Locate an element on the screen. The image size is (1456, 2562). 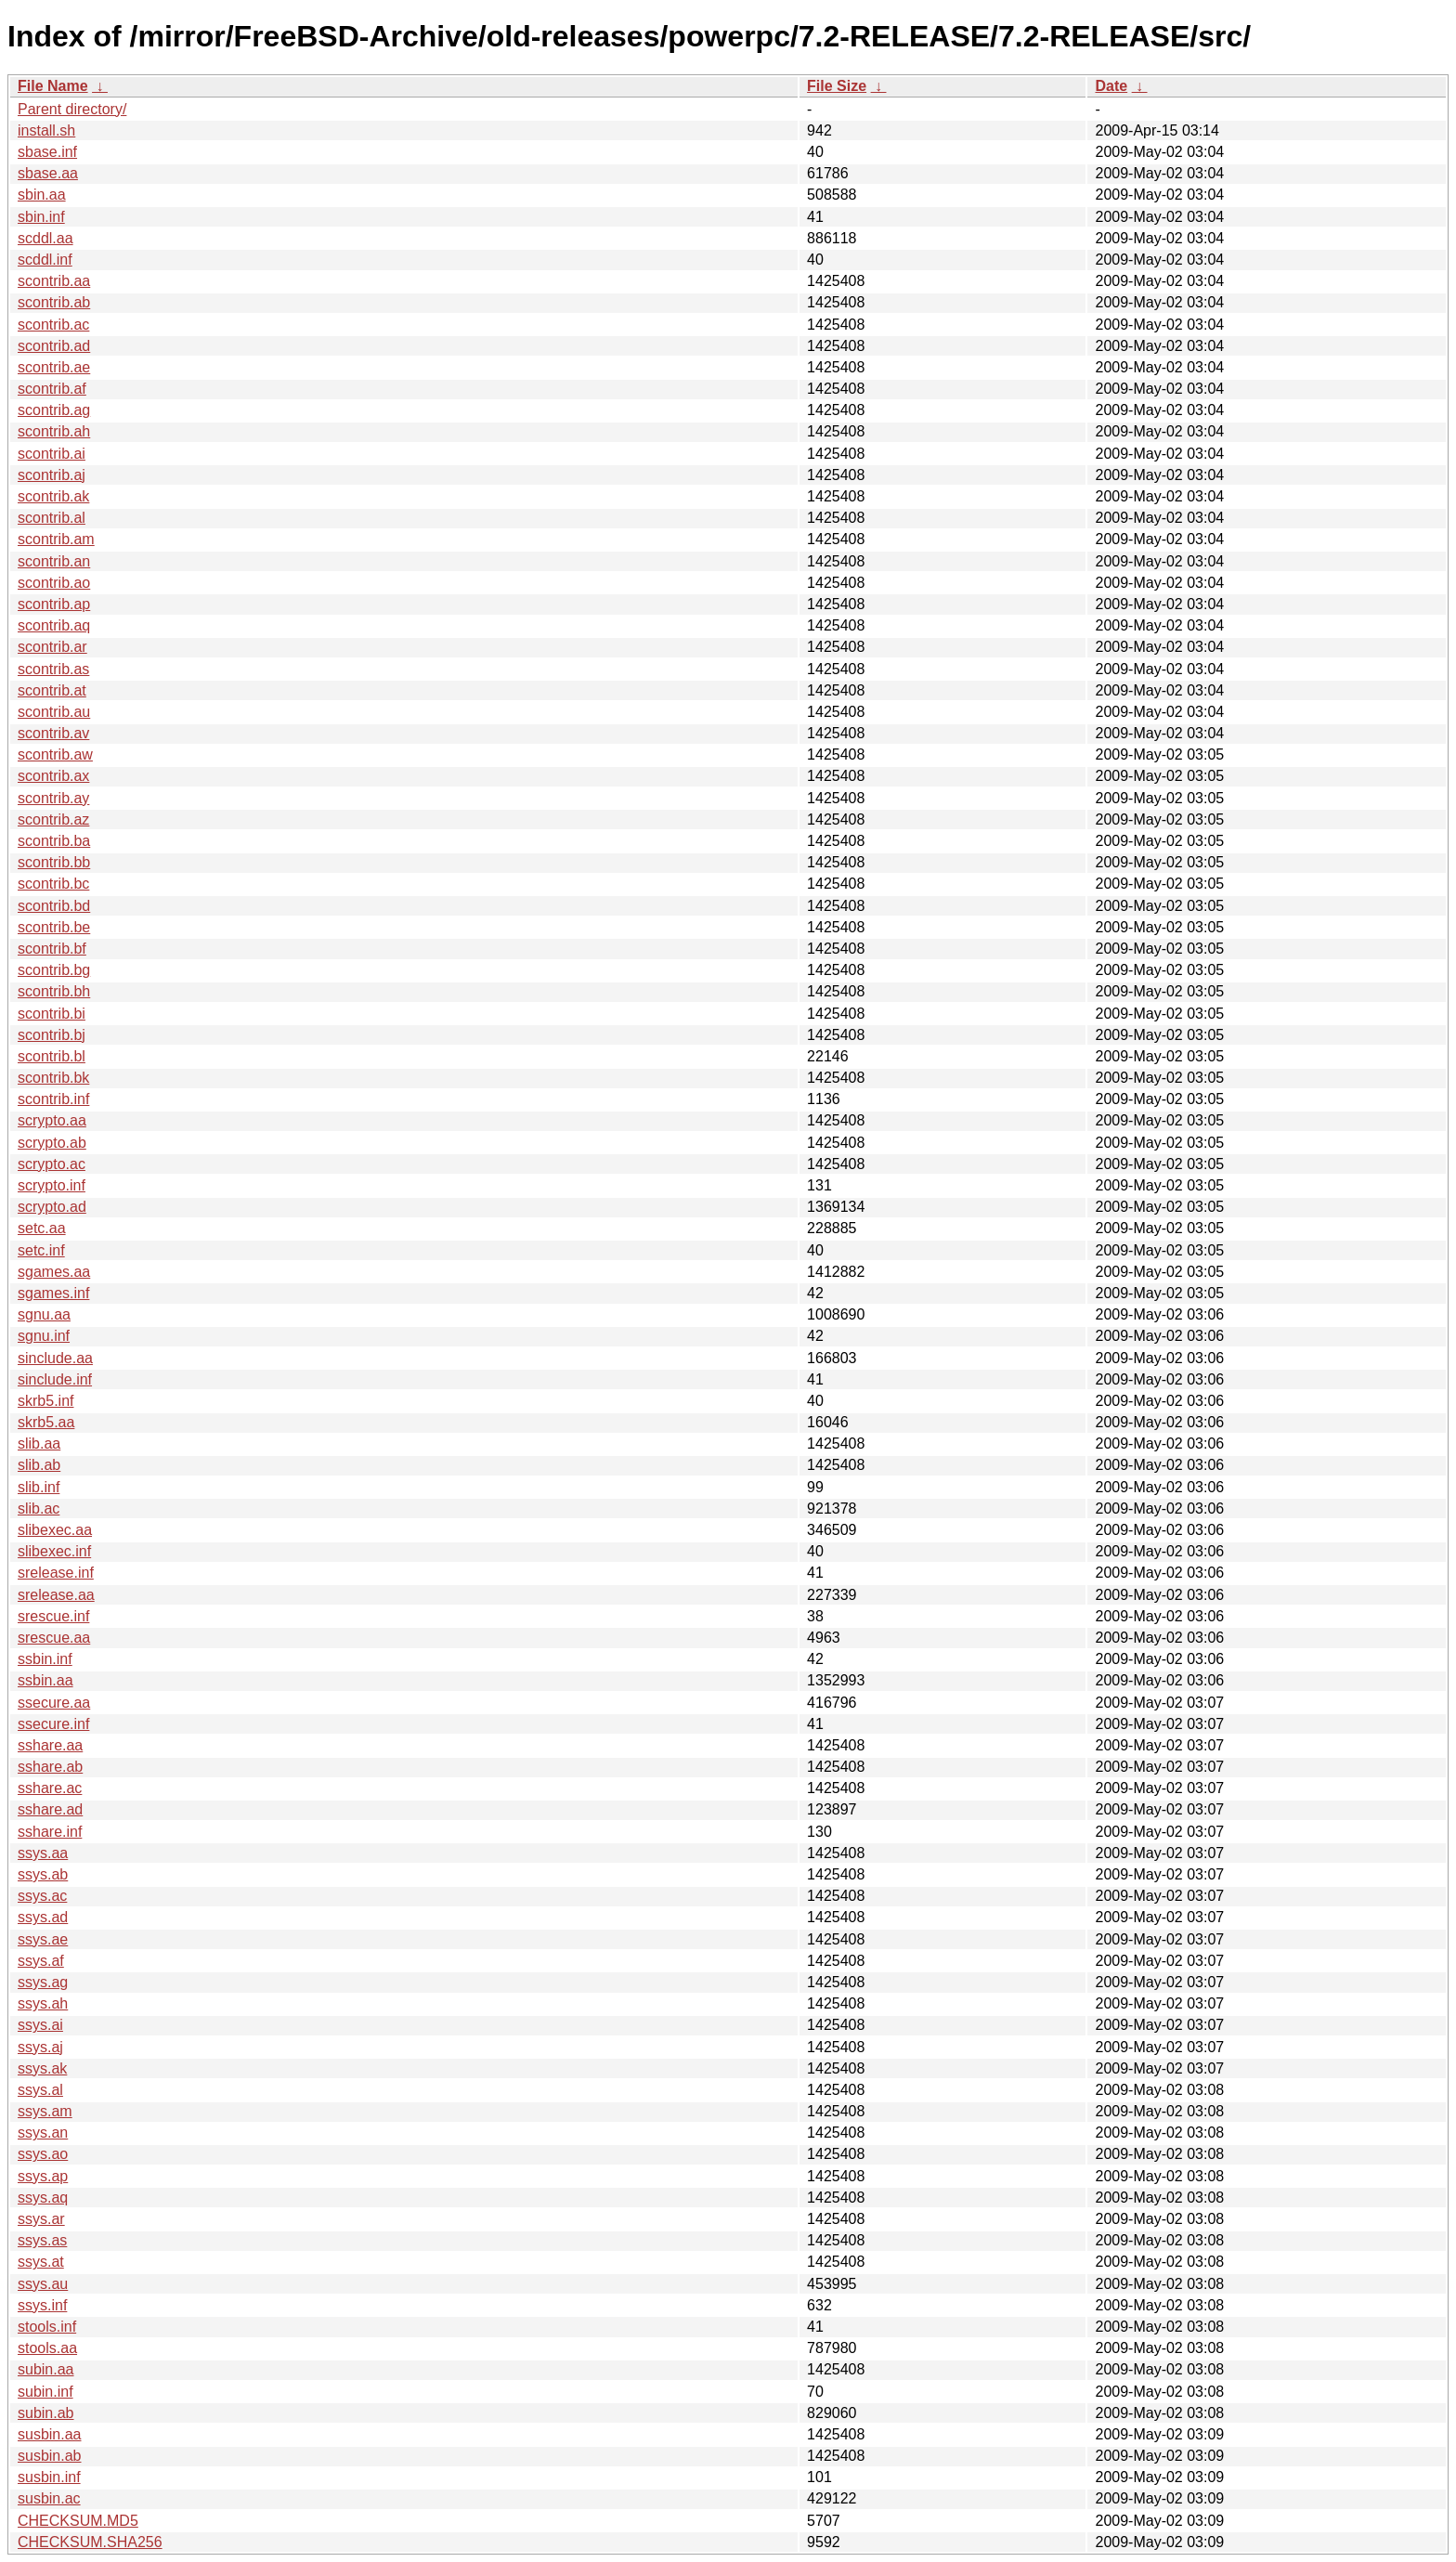
sshare.inf is located at coordinates (50, 1832).